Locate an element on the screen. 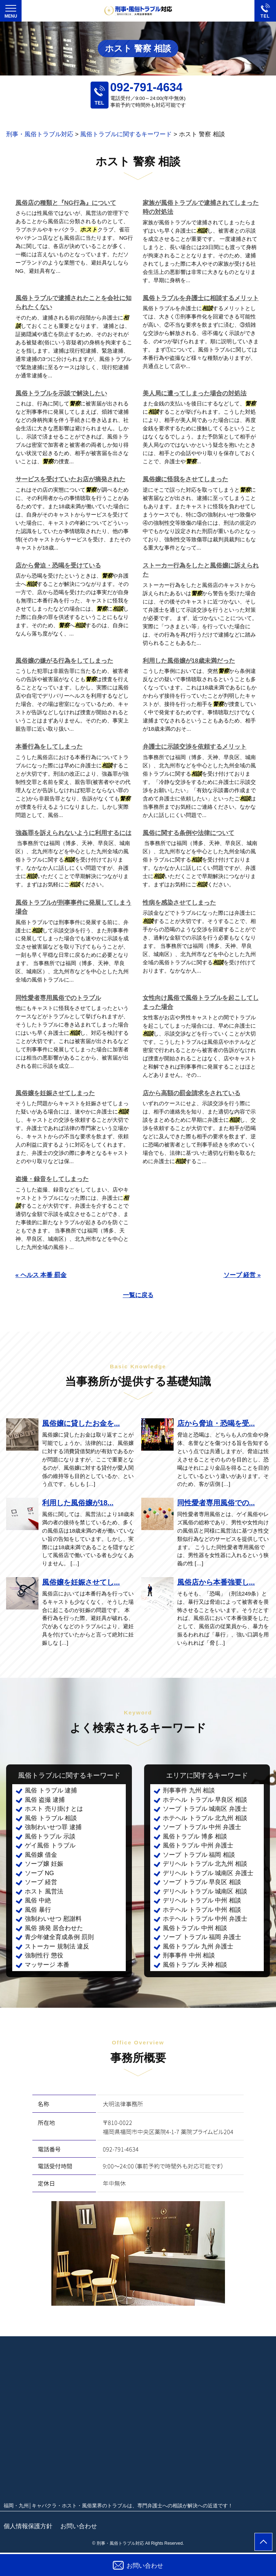 Image resolution: width=276 pixels, height=2576 pixels. 青少年健全育成条例 罰則 is located at coordinates (59, 1937).